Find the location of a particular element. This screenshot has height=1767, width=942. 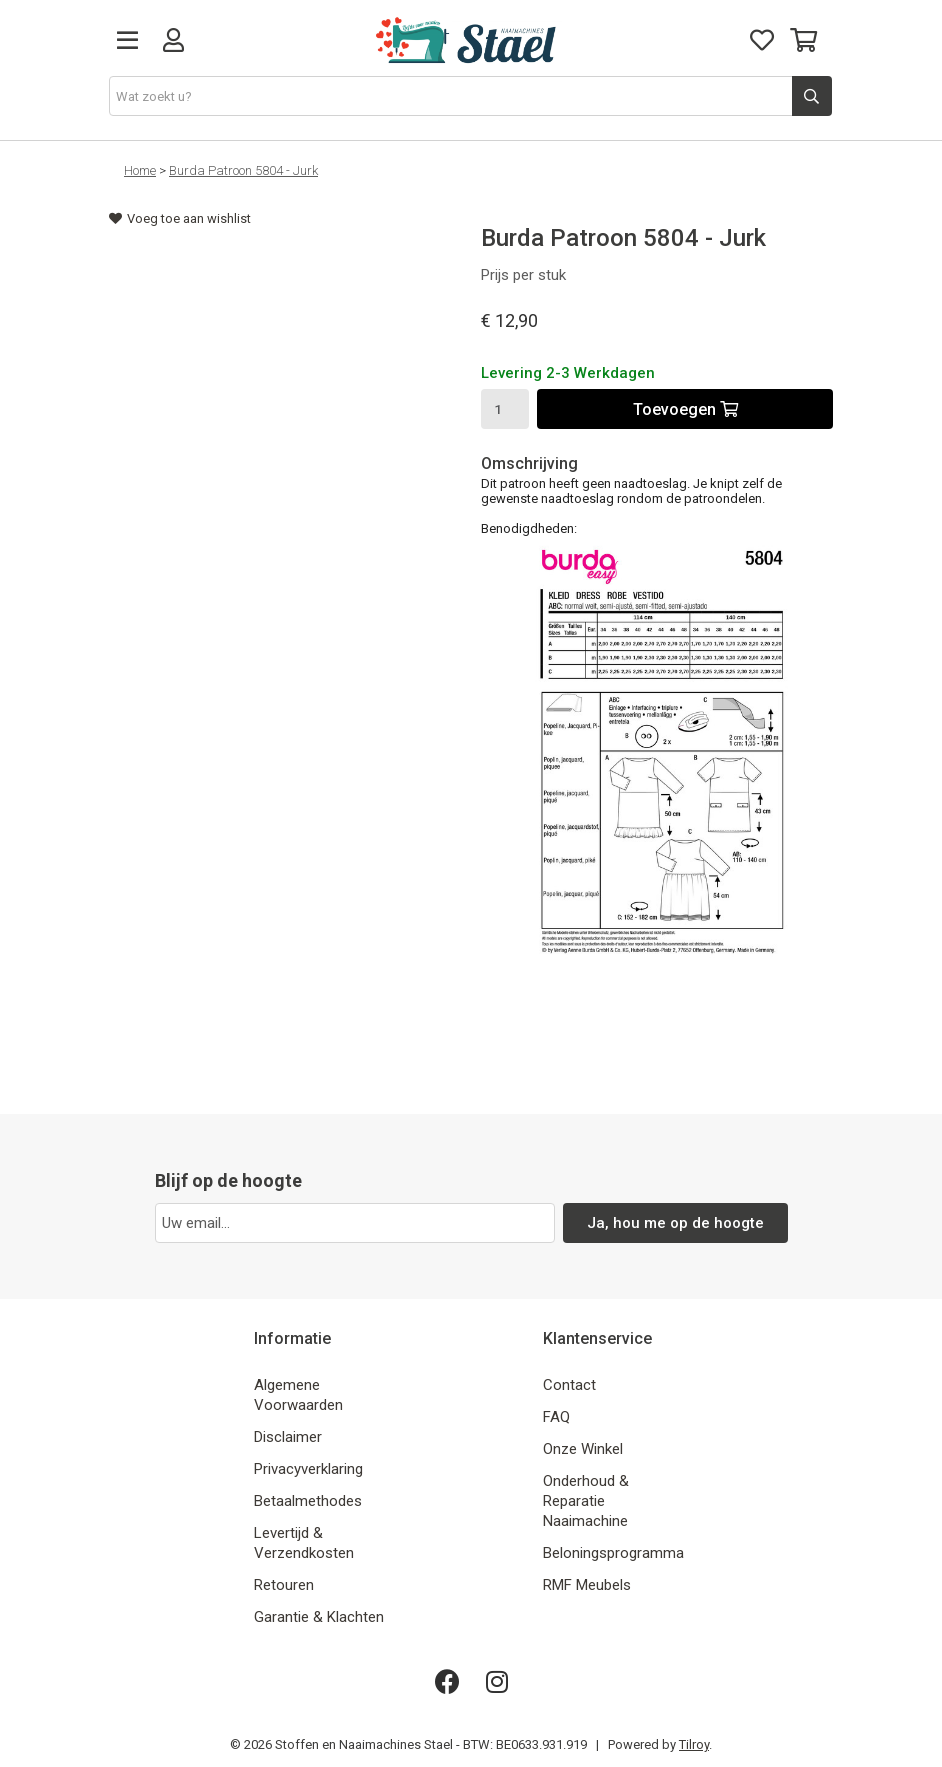

Voeg toe aan wishlist is located at coordinates (180, 218).